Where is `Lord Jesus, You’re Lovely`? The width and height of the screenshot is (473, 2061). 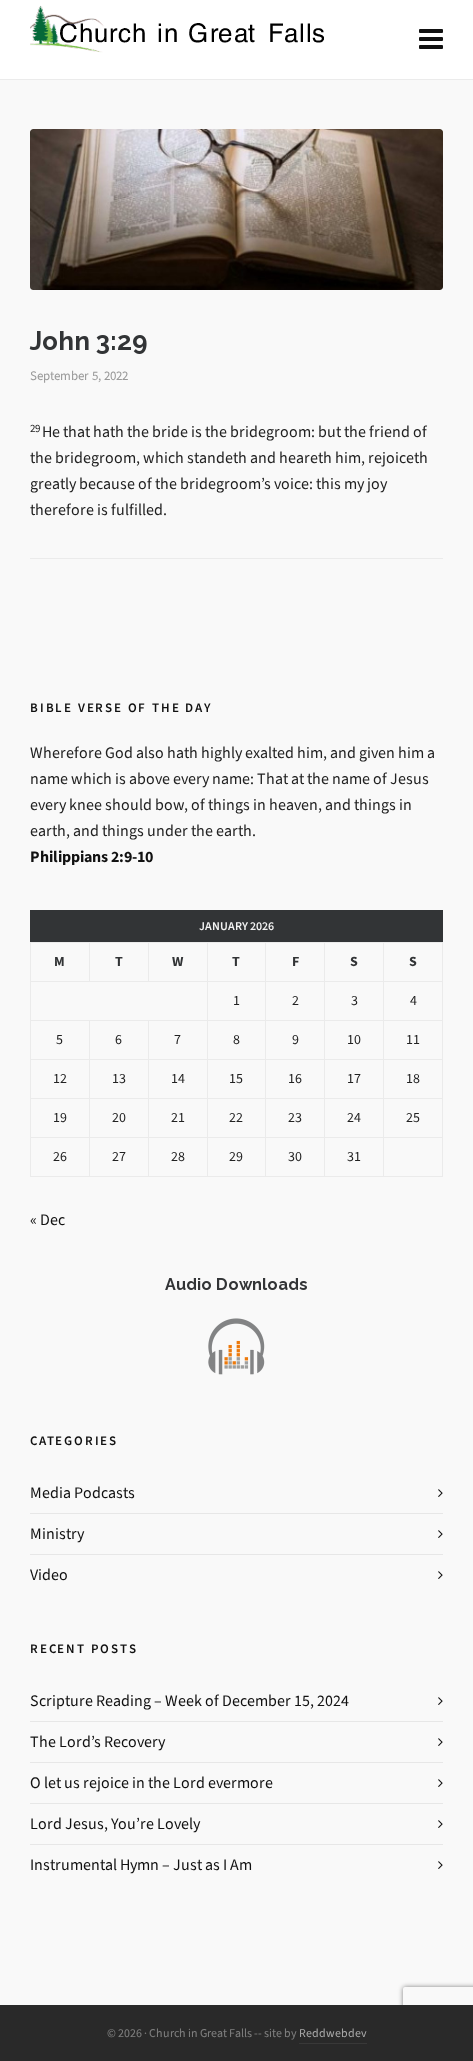
Lord Jesus, You’re Lovely is located at coordinates (115, 1823).